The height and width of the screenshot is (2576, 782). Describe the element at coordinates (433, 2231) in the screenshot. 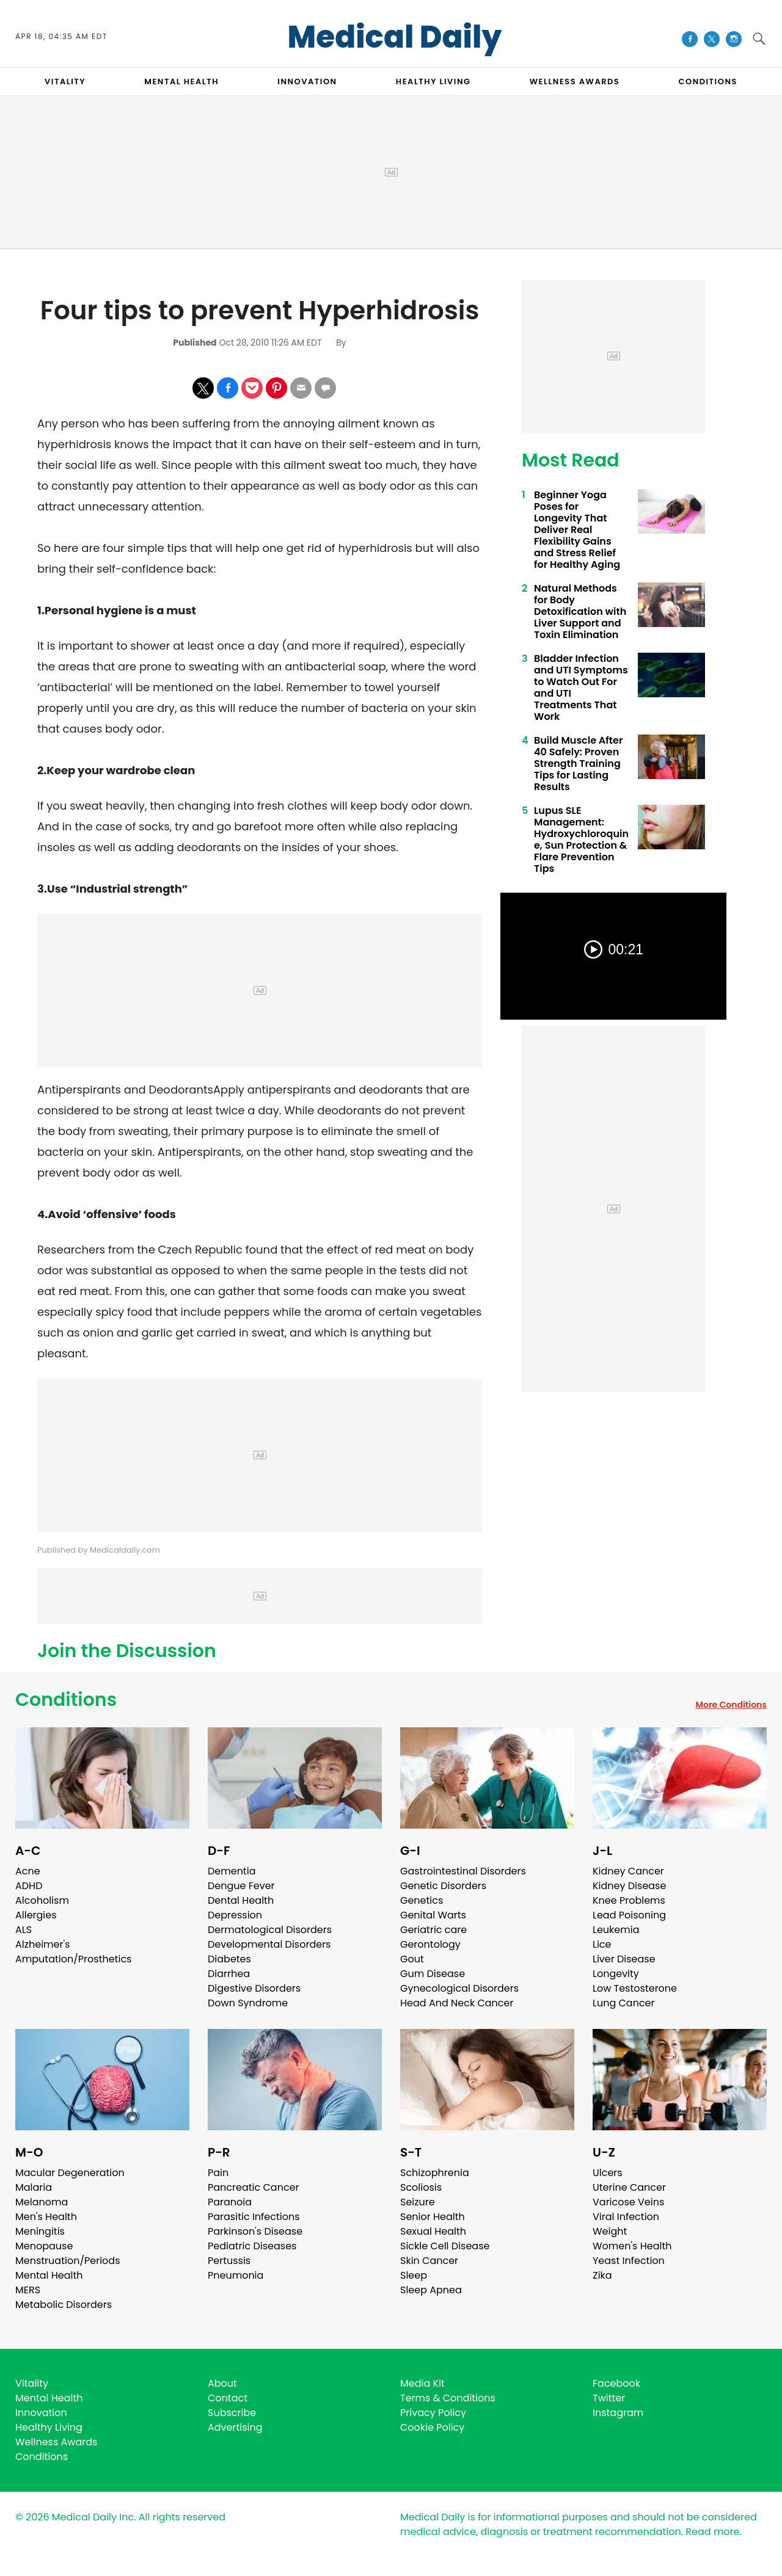

I see `Sexual Health` at that location.